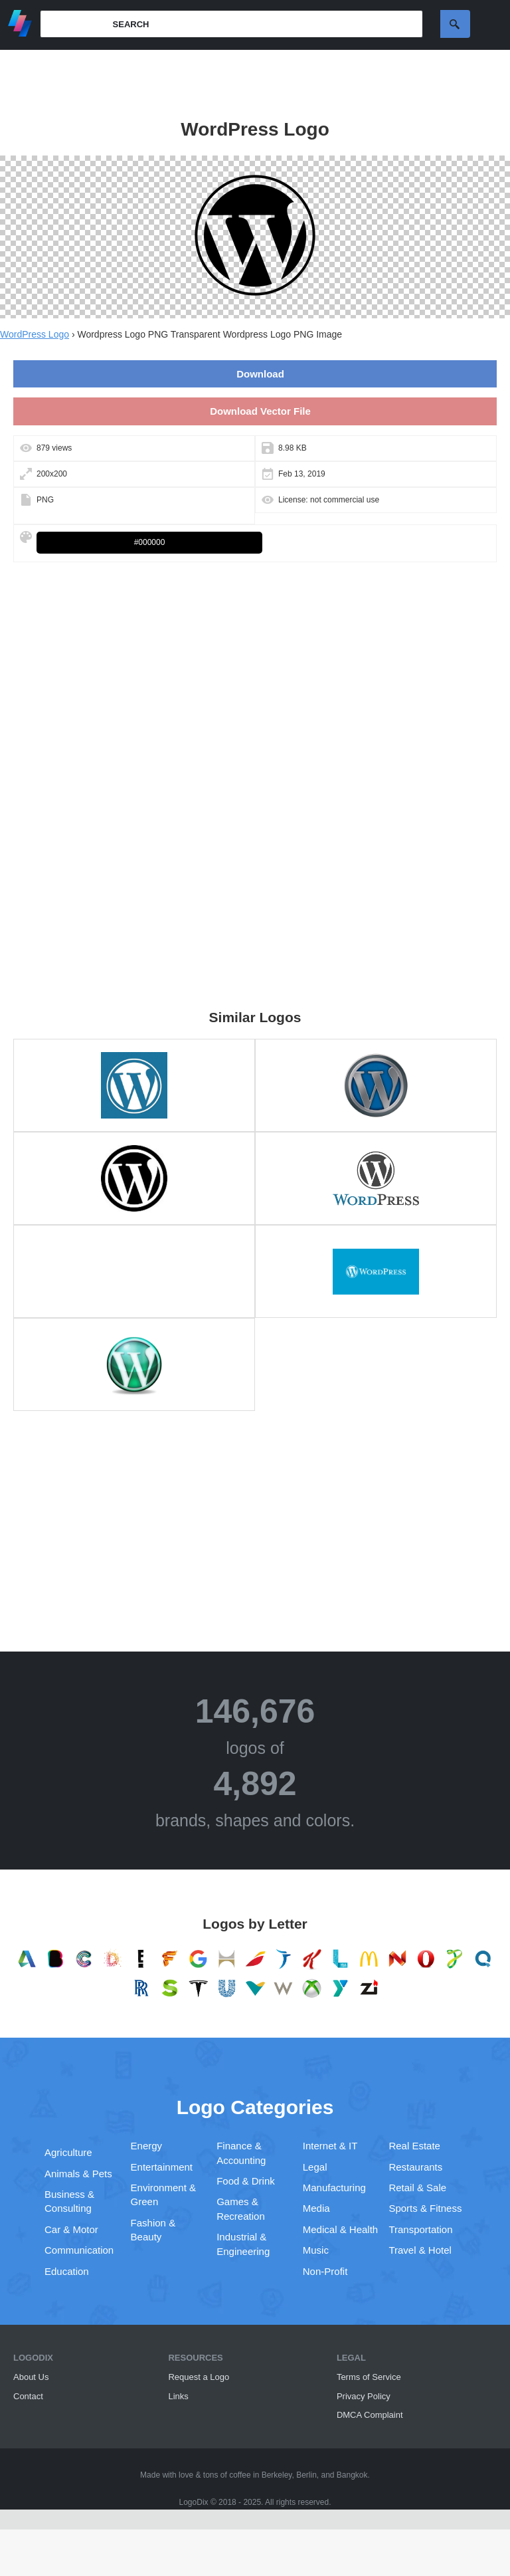 Image resolution: width=510 pixels, height=2576 pixels. I want to click on Car & Motor, so click(71, 2229).